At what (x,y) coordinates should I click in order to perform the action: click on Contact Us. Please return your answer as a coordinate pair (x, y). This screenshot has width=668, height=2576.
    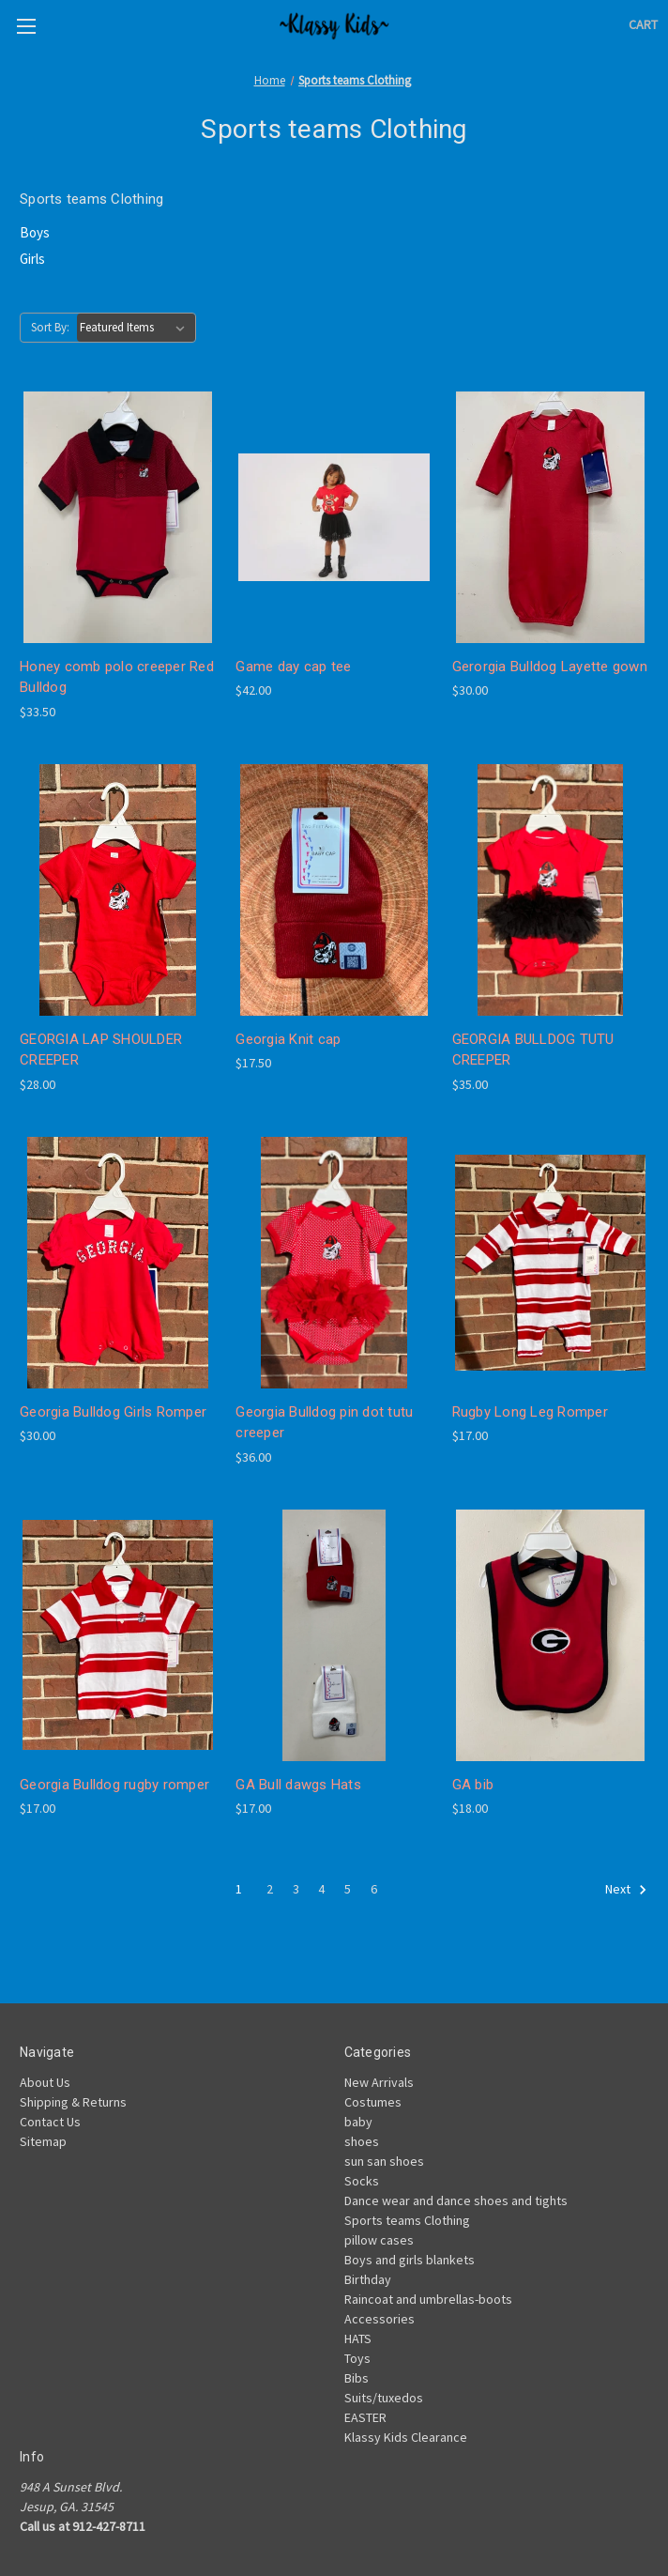
    Looking at the image, I should click on (50, 2121).